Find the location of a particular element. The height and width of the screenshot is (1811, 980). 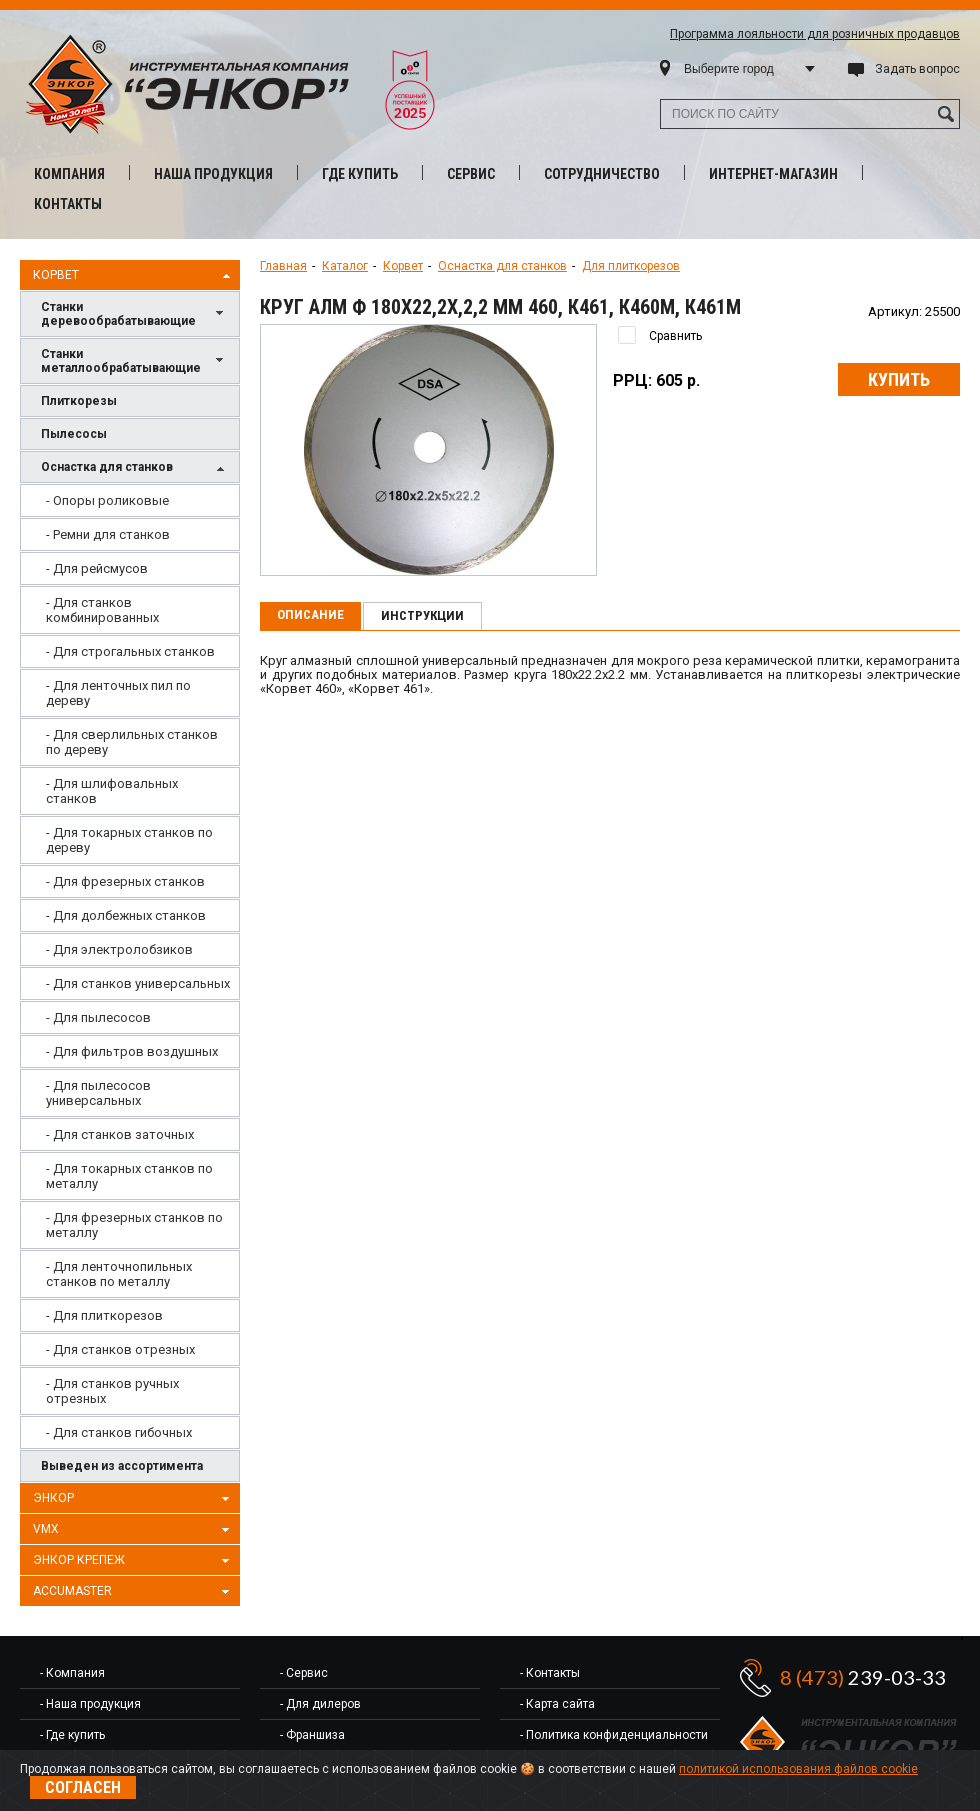

- Сервис is located at coordinates (304, 1673).